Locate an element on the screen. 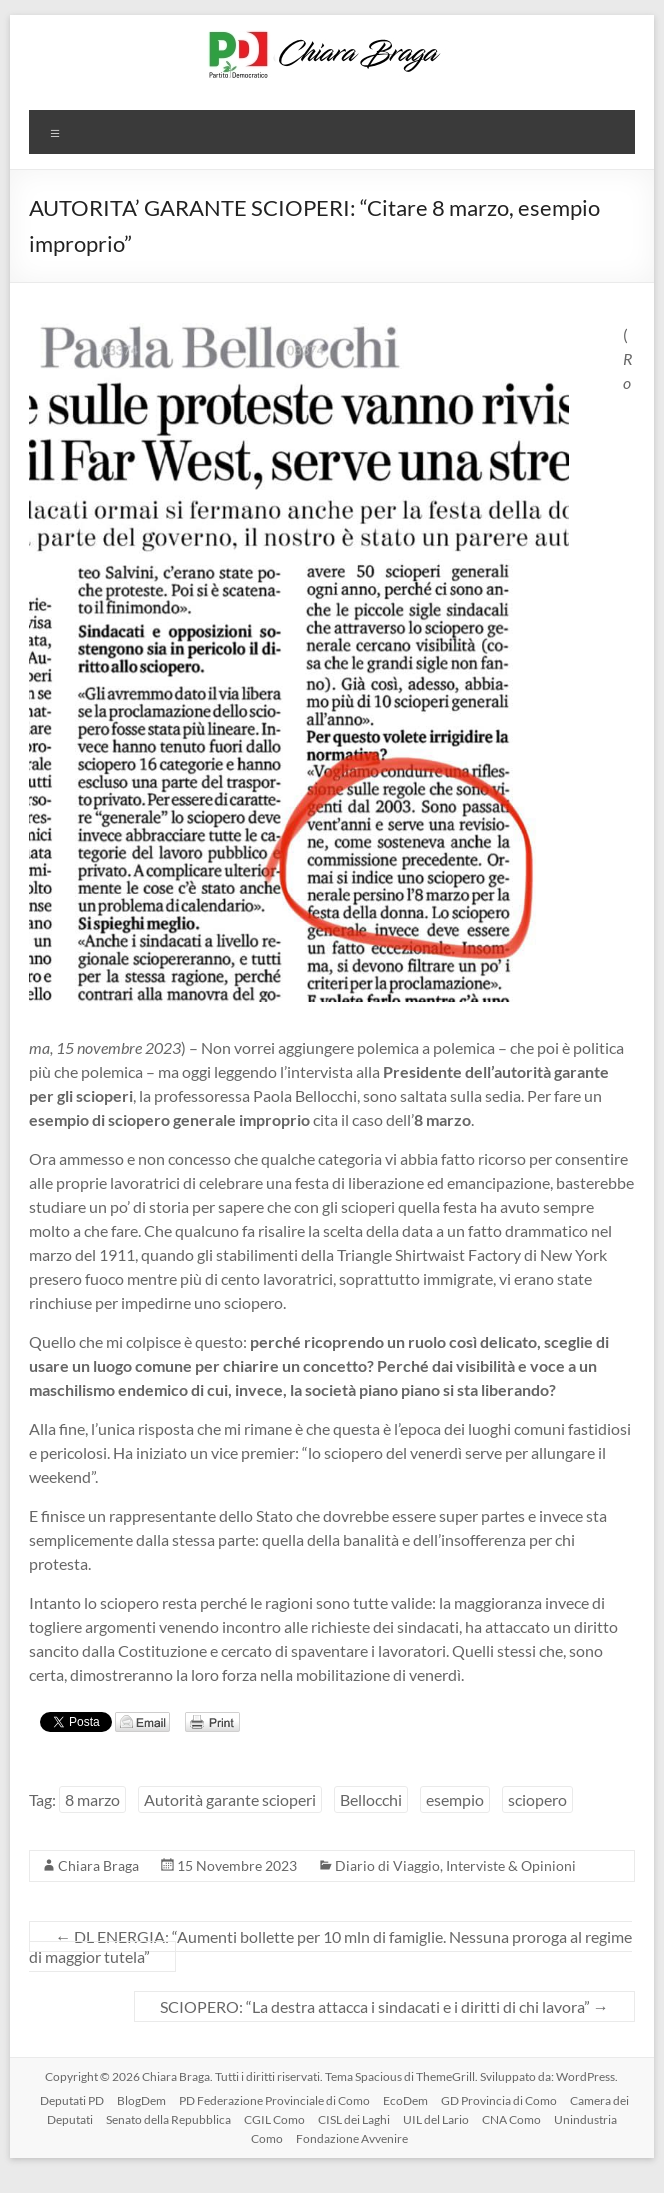 This screenshot has height=2193, width=664. CGIL Como is located at coordinates (274, 2119).